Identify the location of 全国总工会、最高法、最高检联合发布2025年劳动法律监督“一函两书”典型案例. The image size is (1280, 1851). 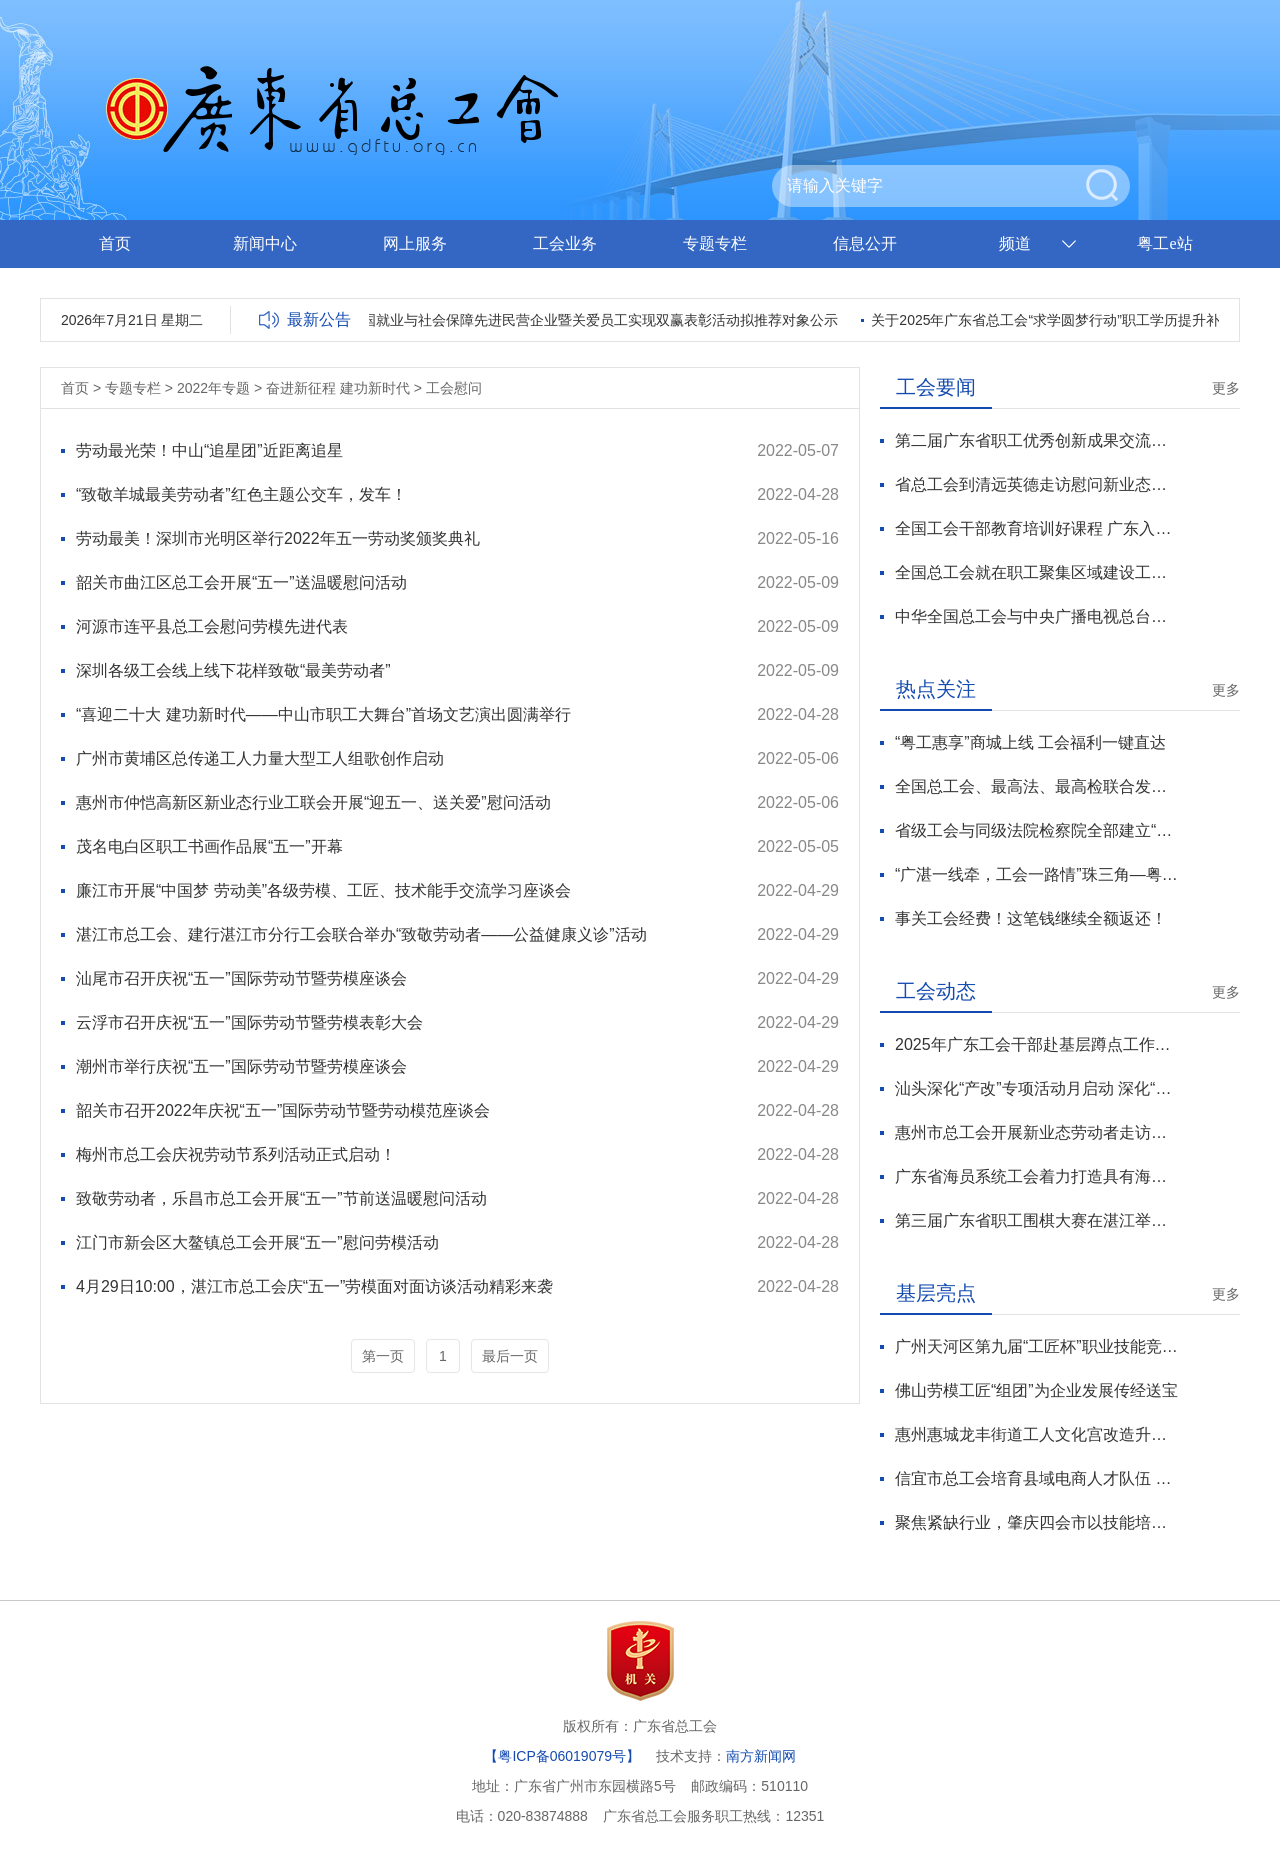
(1036, 786).